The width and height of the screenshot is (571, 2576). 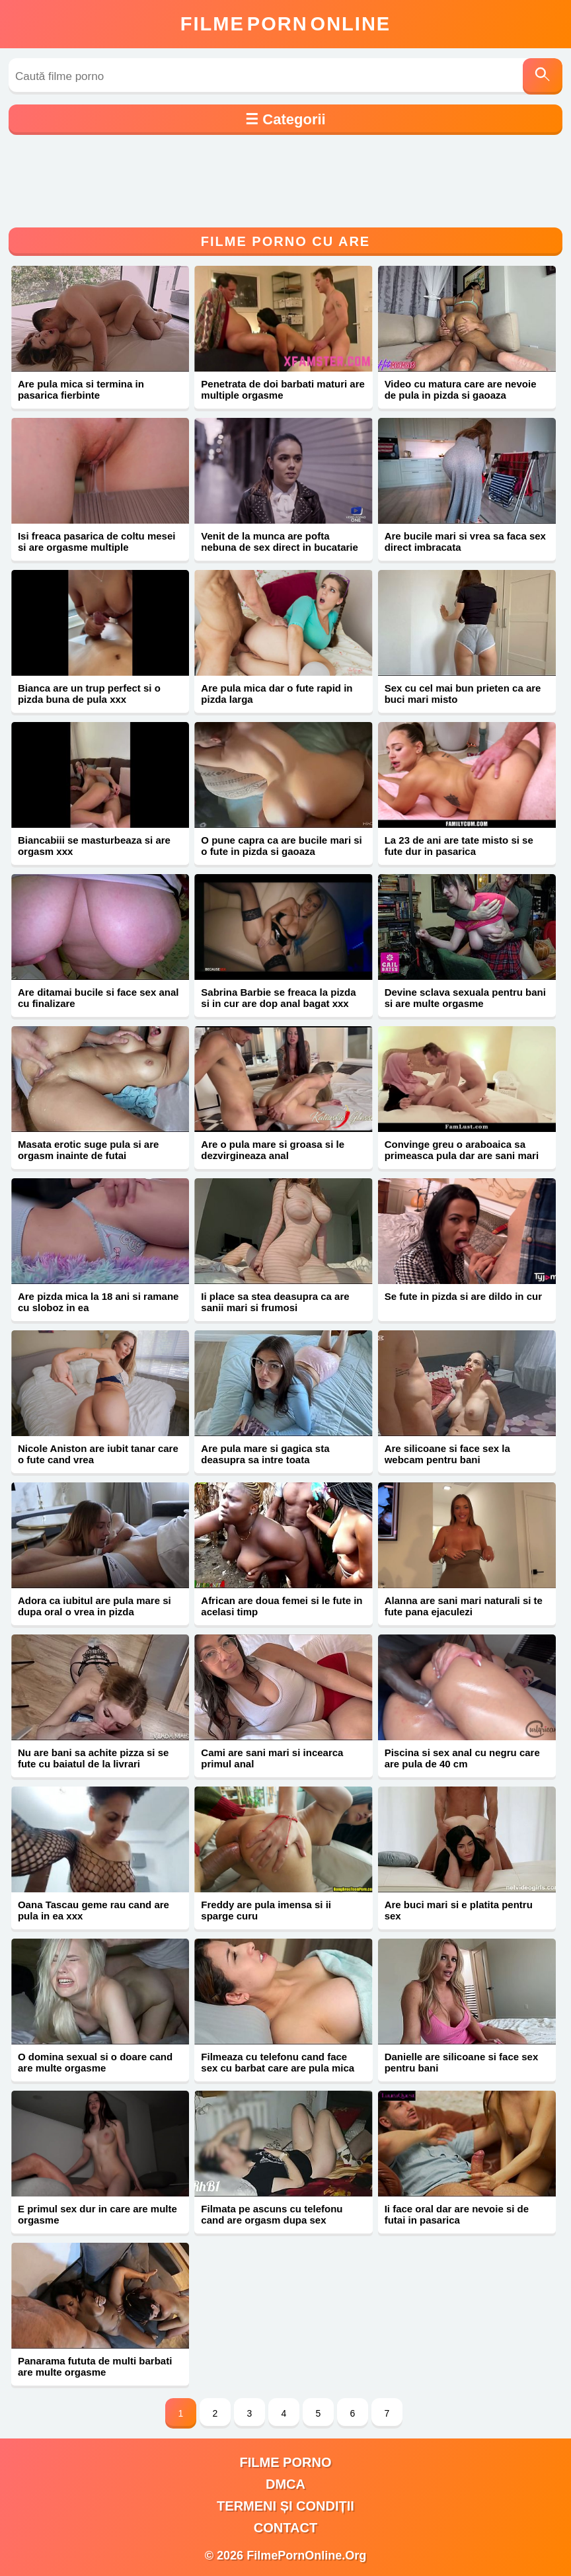 What do you see at coordinates (93, 1910) in the screenshot?
I see `Oana Tascau geme rau cand are pula in ea xxx` at bounding box center [93, 1910].